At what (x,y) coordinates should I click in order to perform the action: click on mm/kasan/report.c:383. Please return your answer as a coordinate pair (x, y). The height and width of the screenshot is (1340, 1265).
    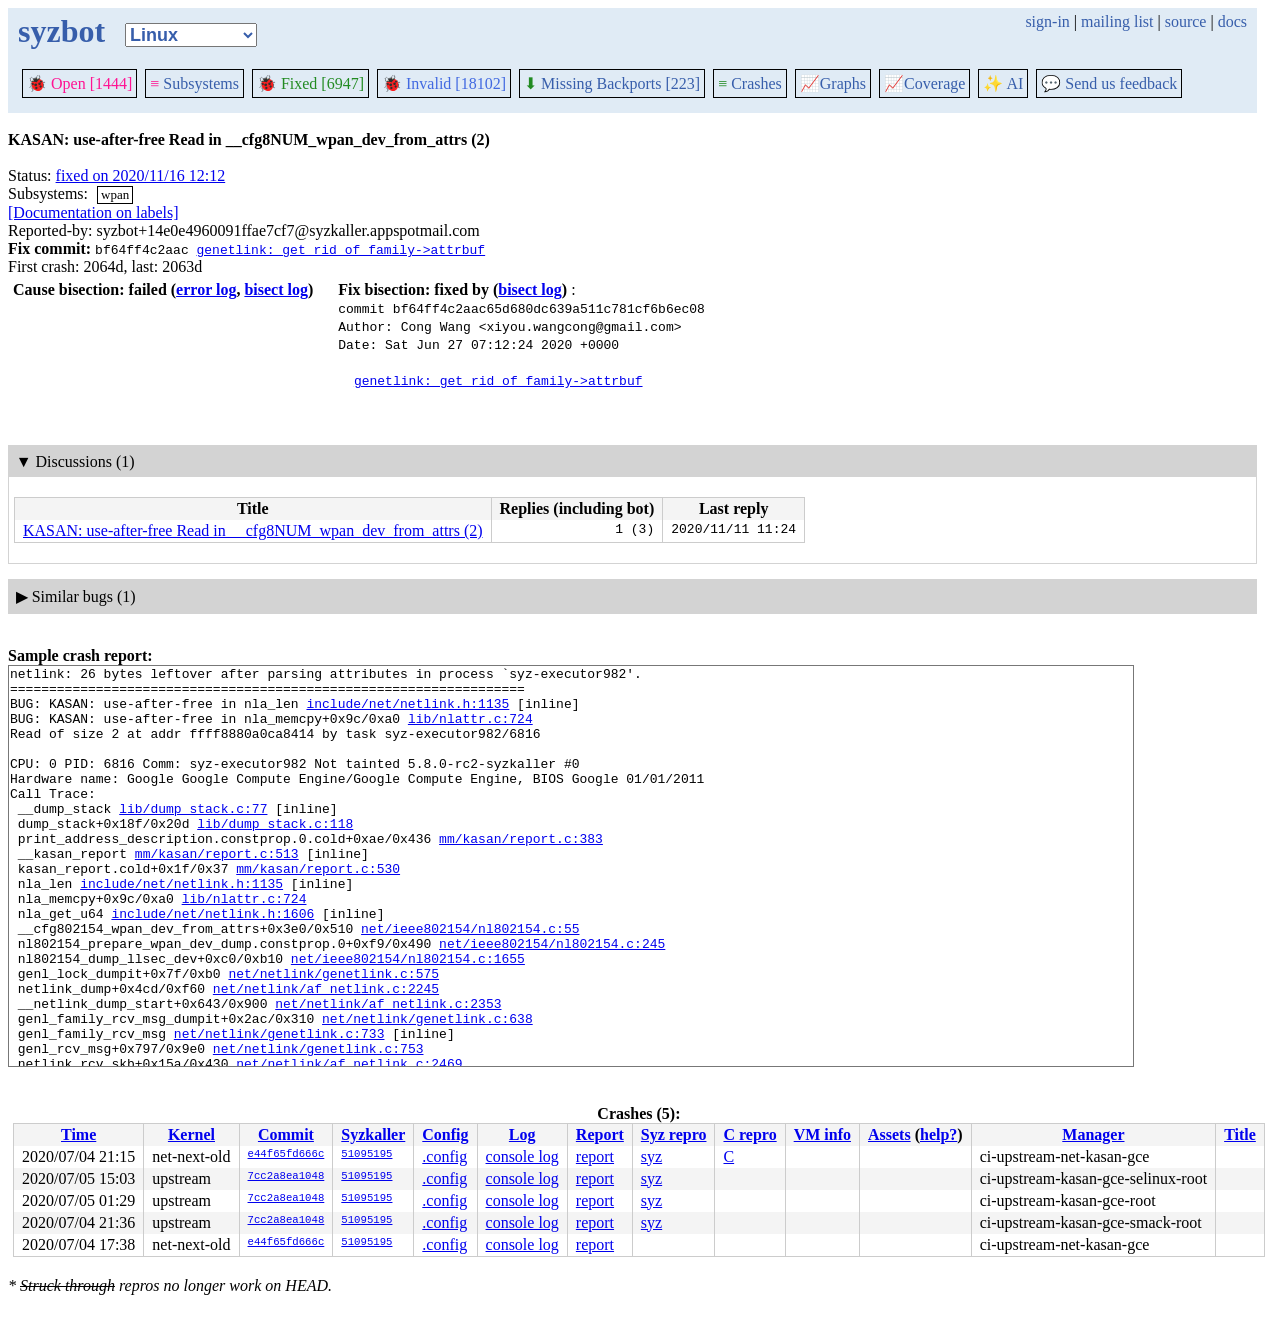
    Looking at the image, I should click on (521, 874).